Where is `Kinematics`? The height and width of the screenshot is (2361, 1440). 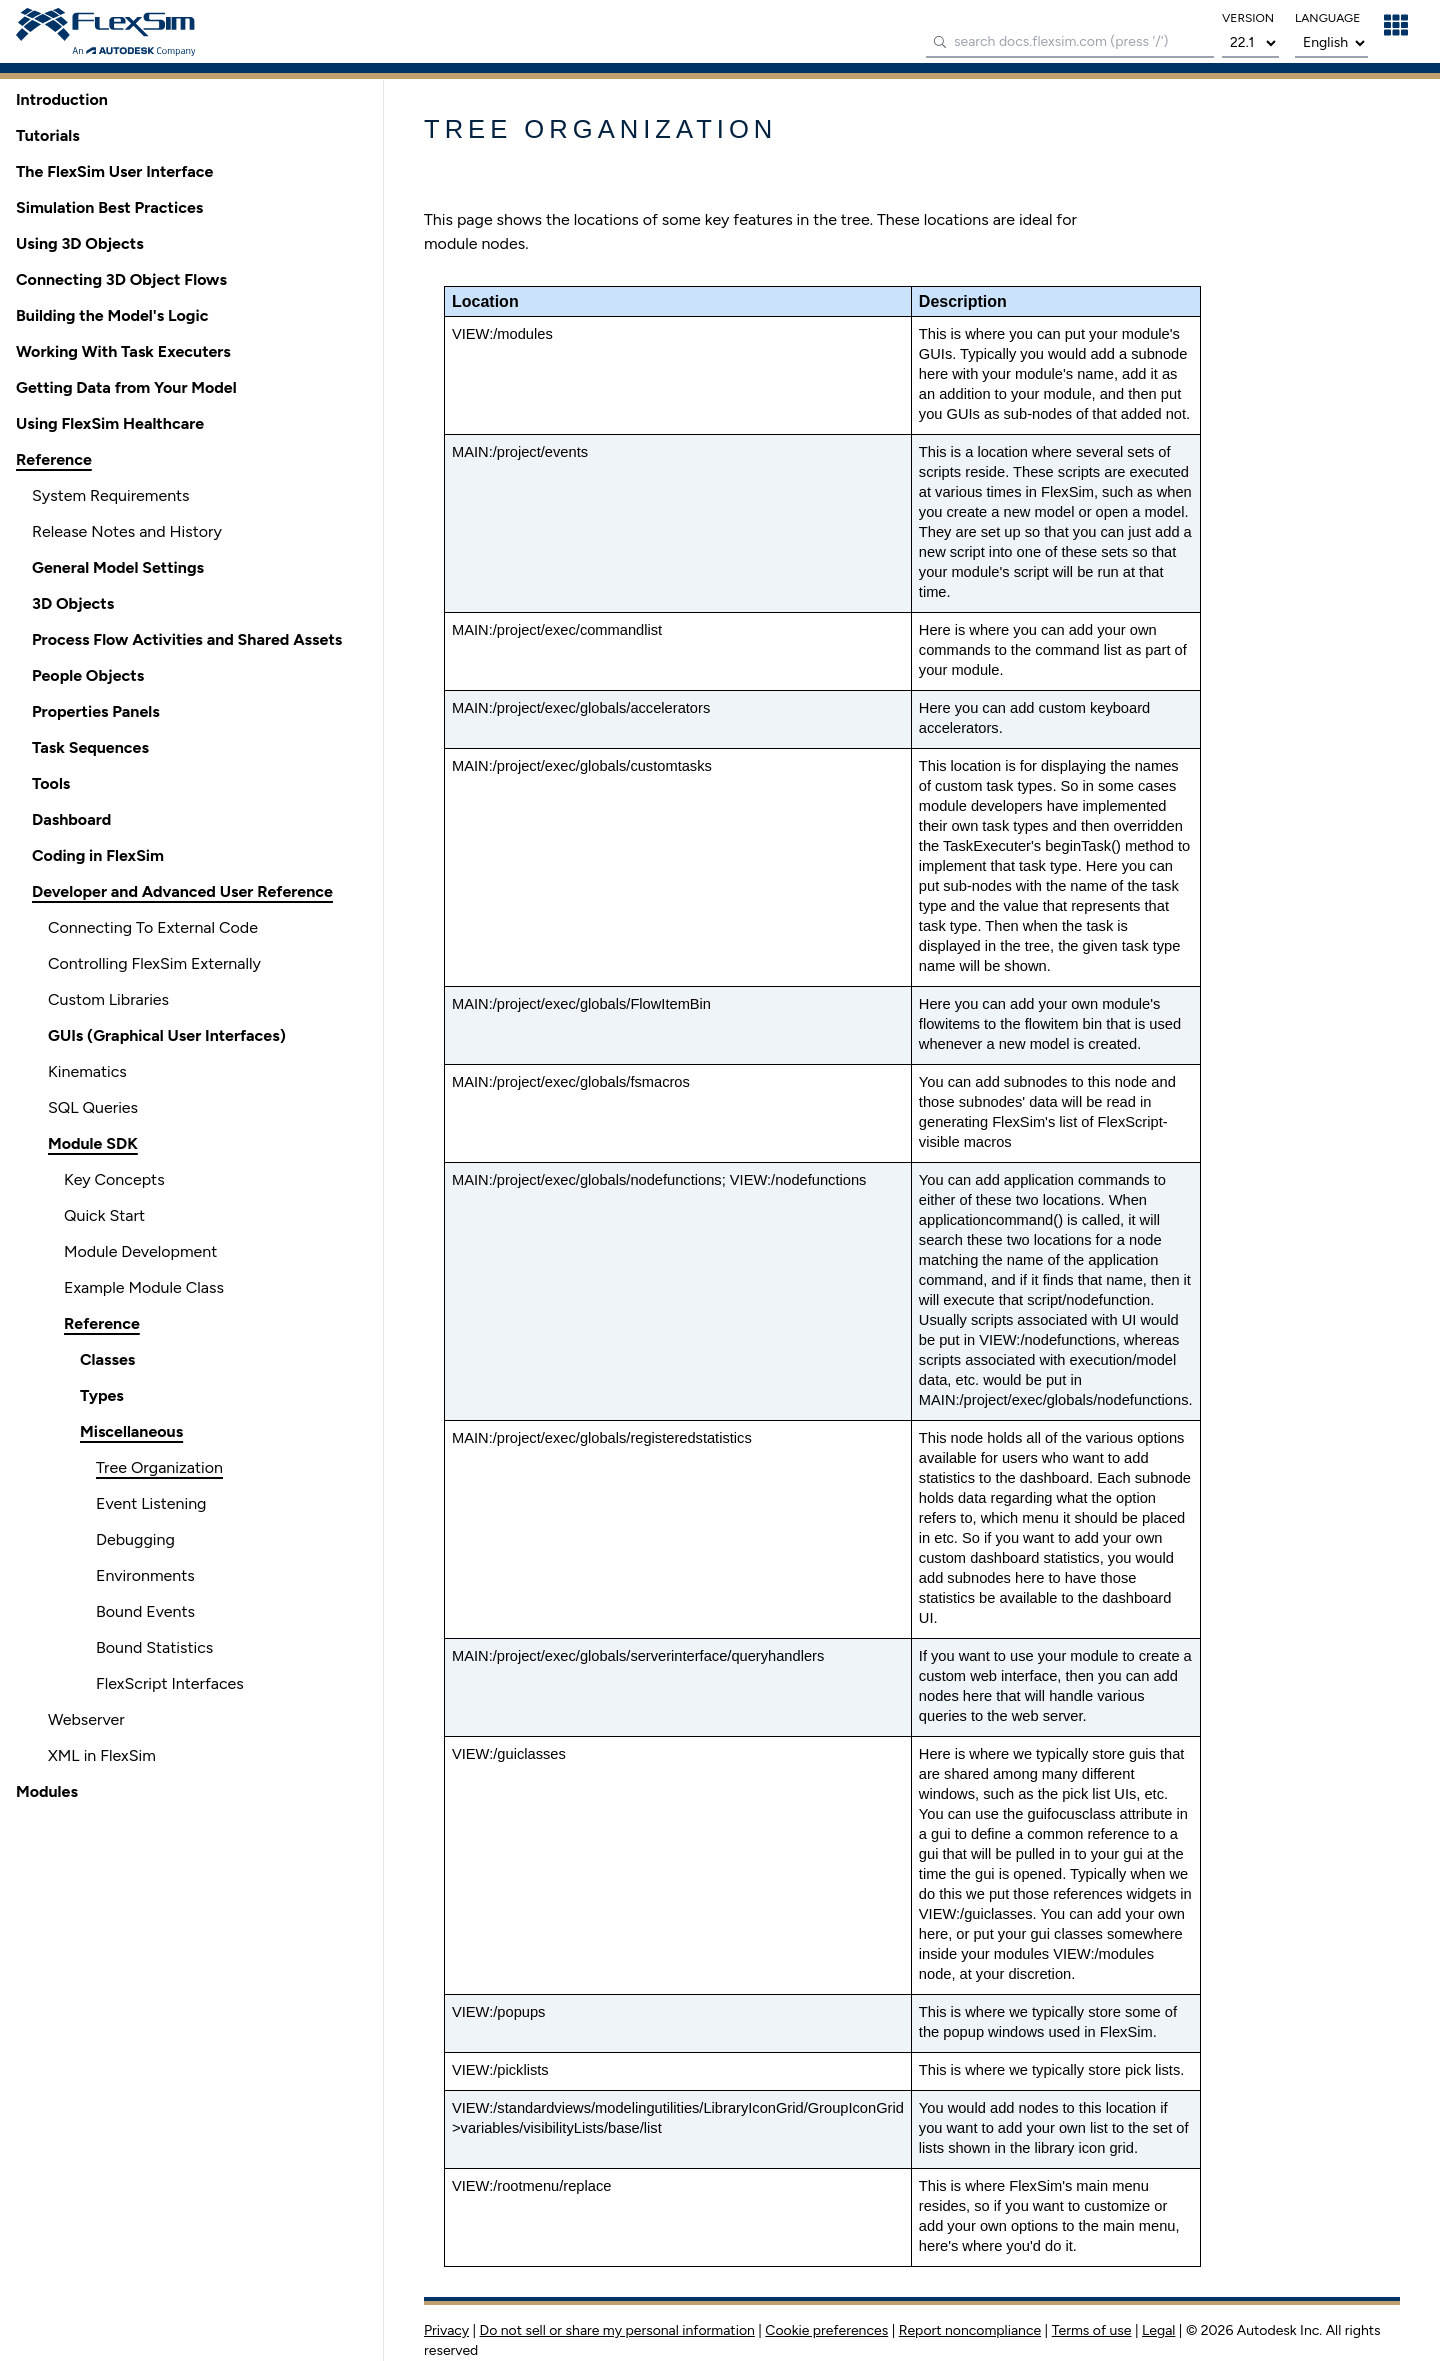
Kinematics is located at coordinates (87, 1071).